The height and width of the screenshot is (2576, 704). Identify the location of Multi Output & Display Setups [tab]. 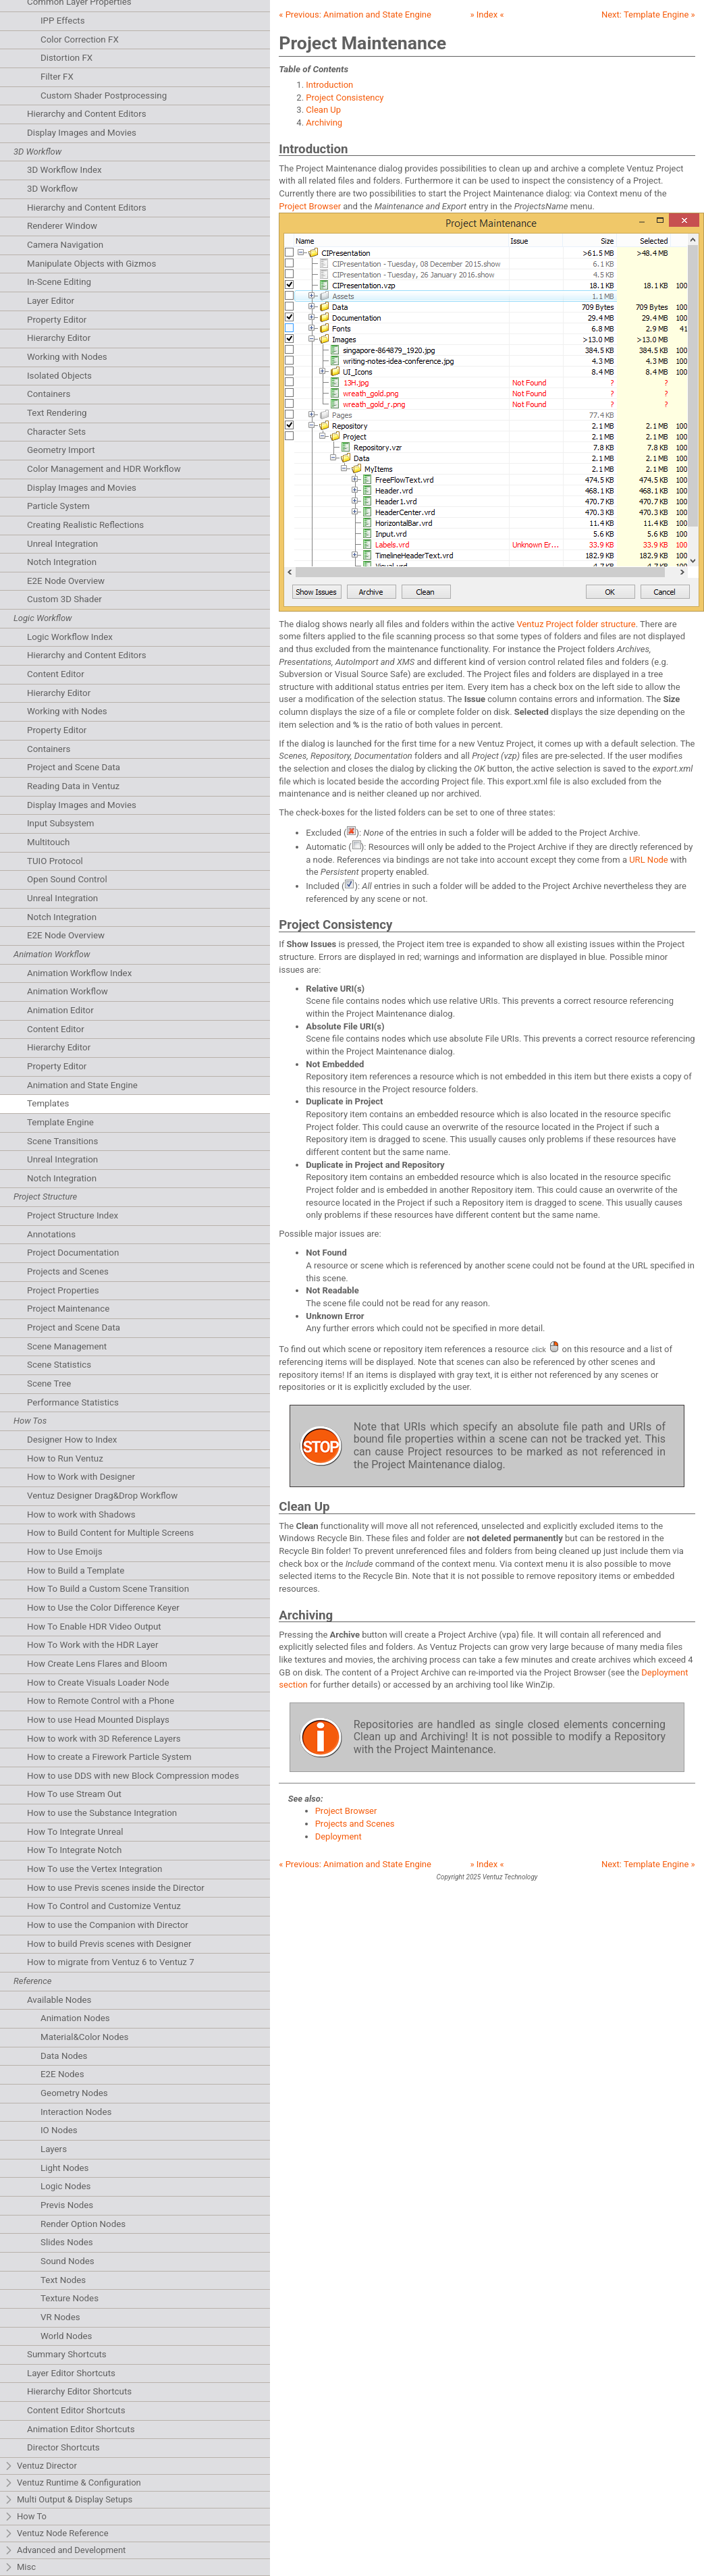
(68, 2500).